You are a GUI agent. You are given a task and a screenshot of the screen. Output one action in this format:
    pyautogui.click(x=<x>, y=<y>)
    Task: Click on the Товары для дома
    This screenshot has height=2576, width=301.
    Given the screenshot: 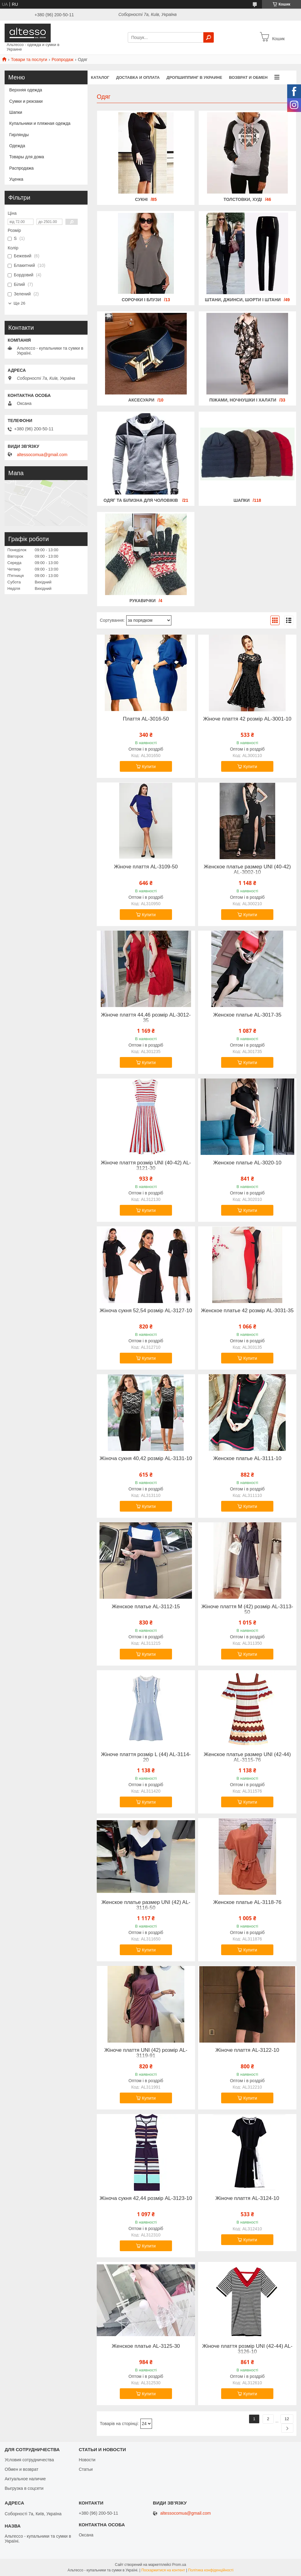 What is the action you would take?
    pyautogui.click(x=26, y=156)
    